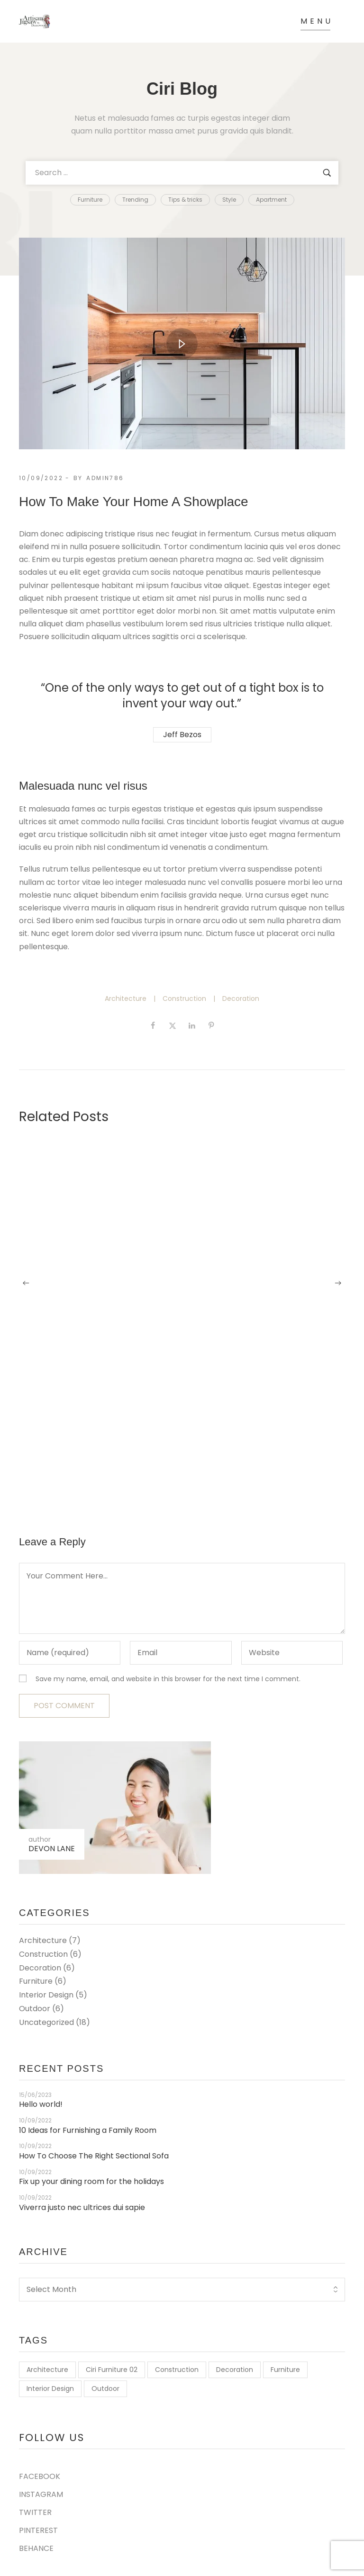 The width and height of the screenshot is (364, 2576). Describe the element at coordinates (82, 2208) in the screenshot. I see `Viverra justo nec ultrices dui sapie` at that location.